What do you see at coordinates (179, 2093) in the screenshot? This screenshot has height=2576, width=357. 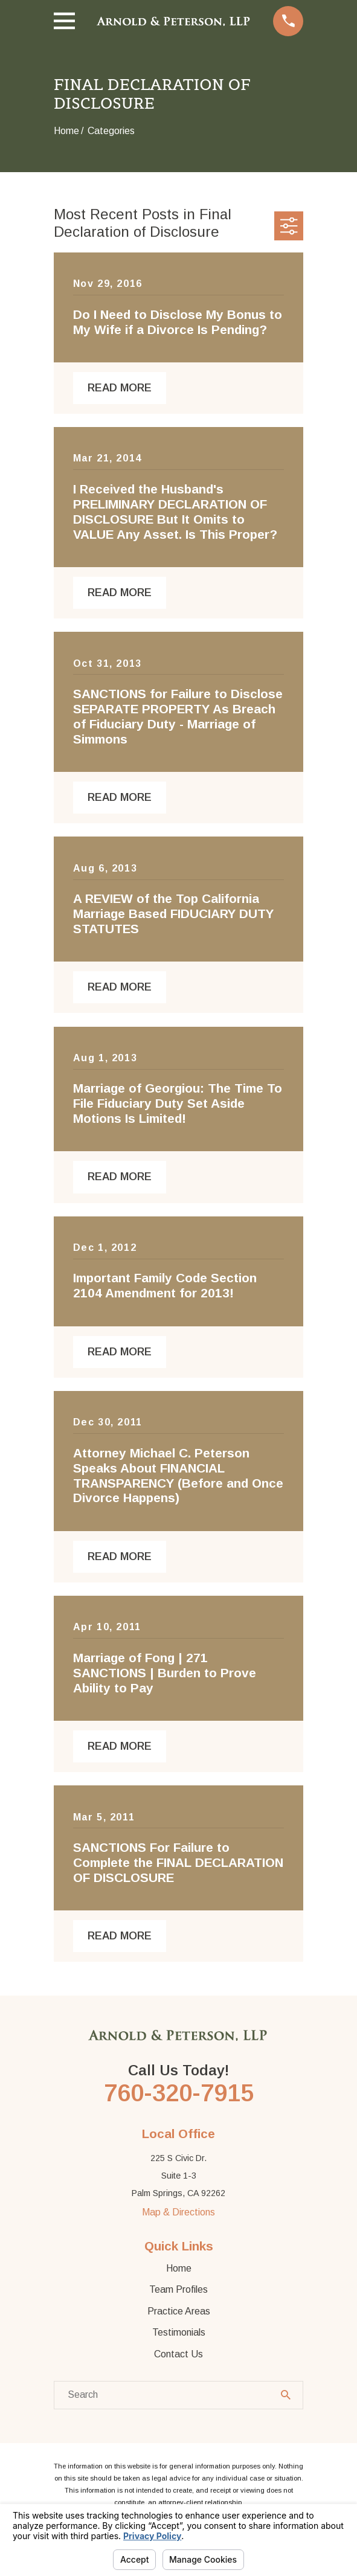 I see `760-320-7915` at bounding box center [179, 2093].